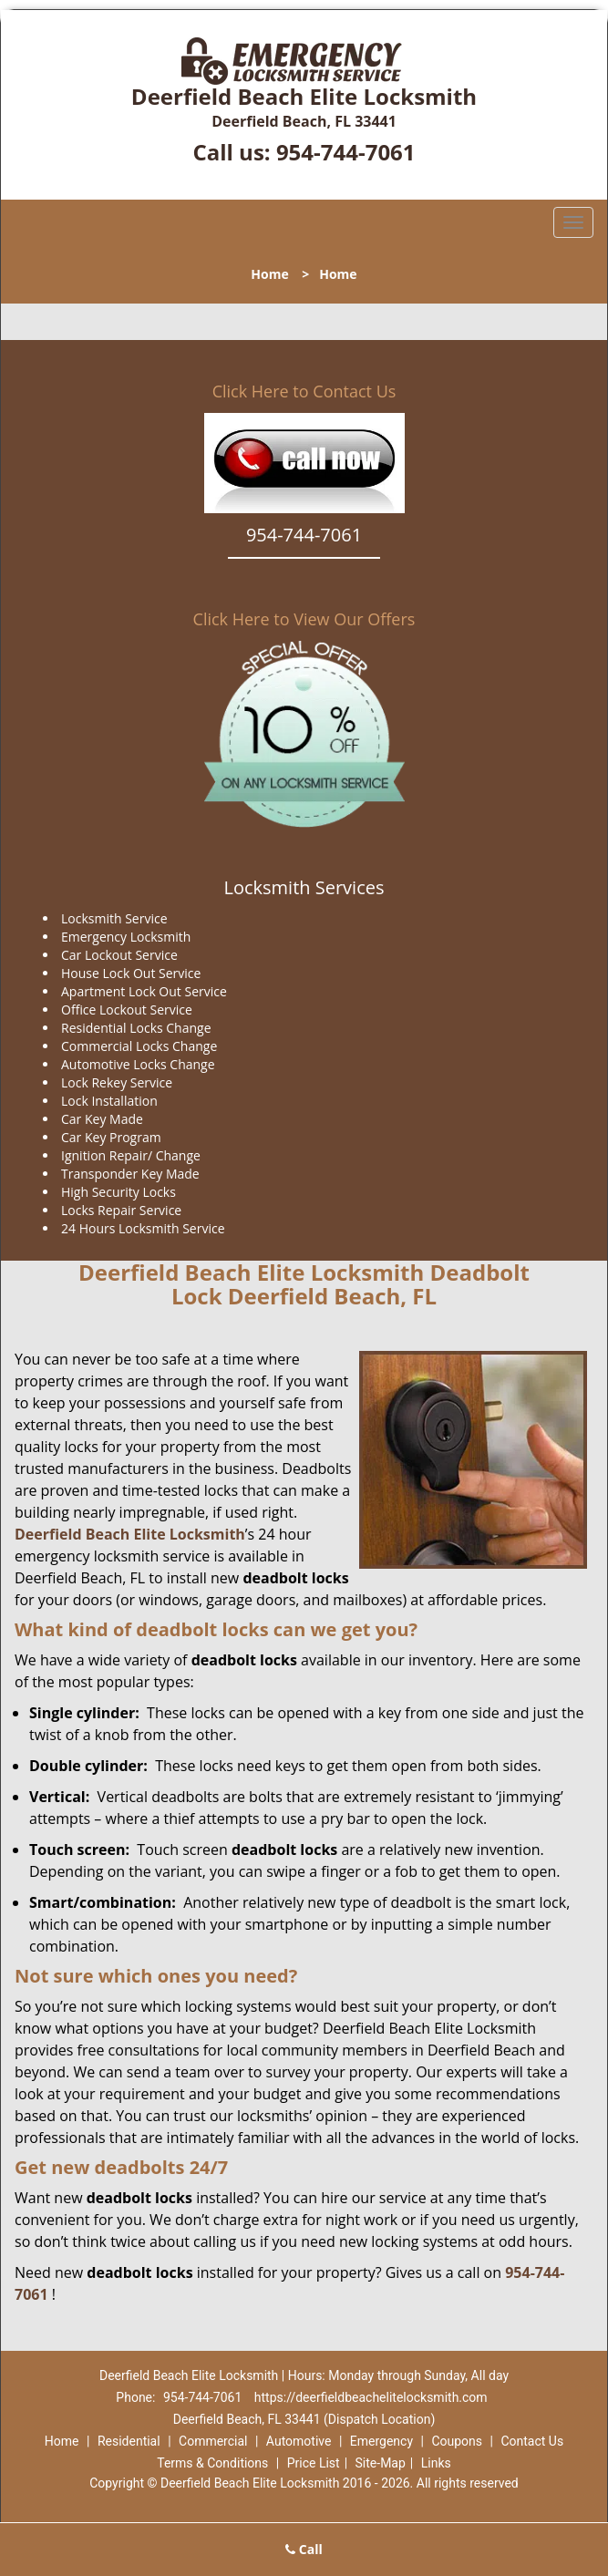 This screenshot has width=608, height=2576. I want to click on Home, so click(269, 274).